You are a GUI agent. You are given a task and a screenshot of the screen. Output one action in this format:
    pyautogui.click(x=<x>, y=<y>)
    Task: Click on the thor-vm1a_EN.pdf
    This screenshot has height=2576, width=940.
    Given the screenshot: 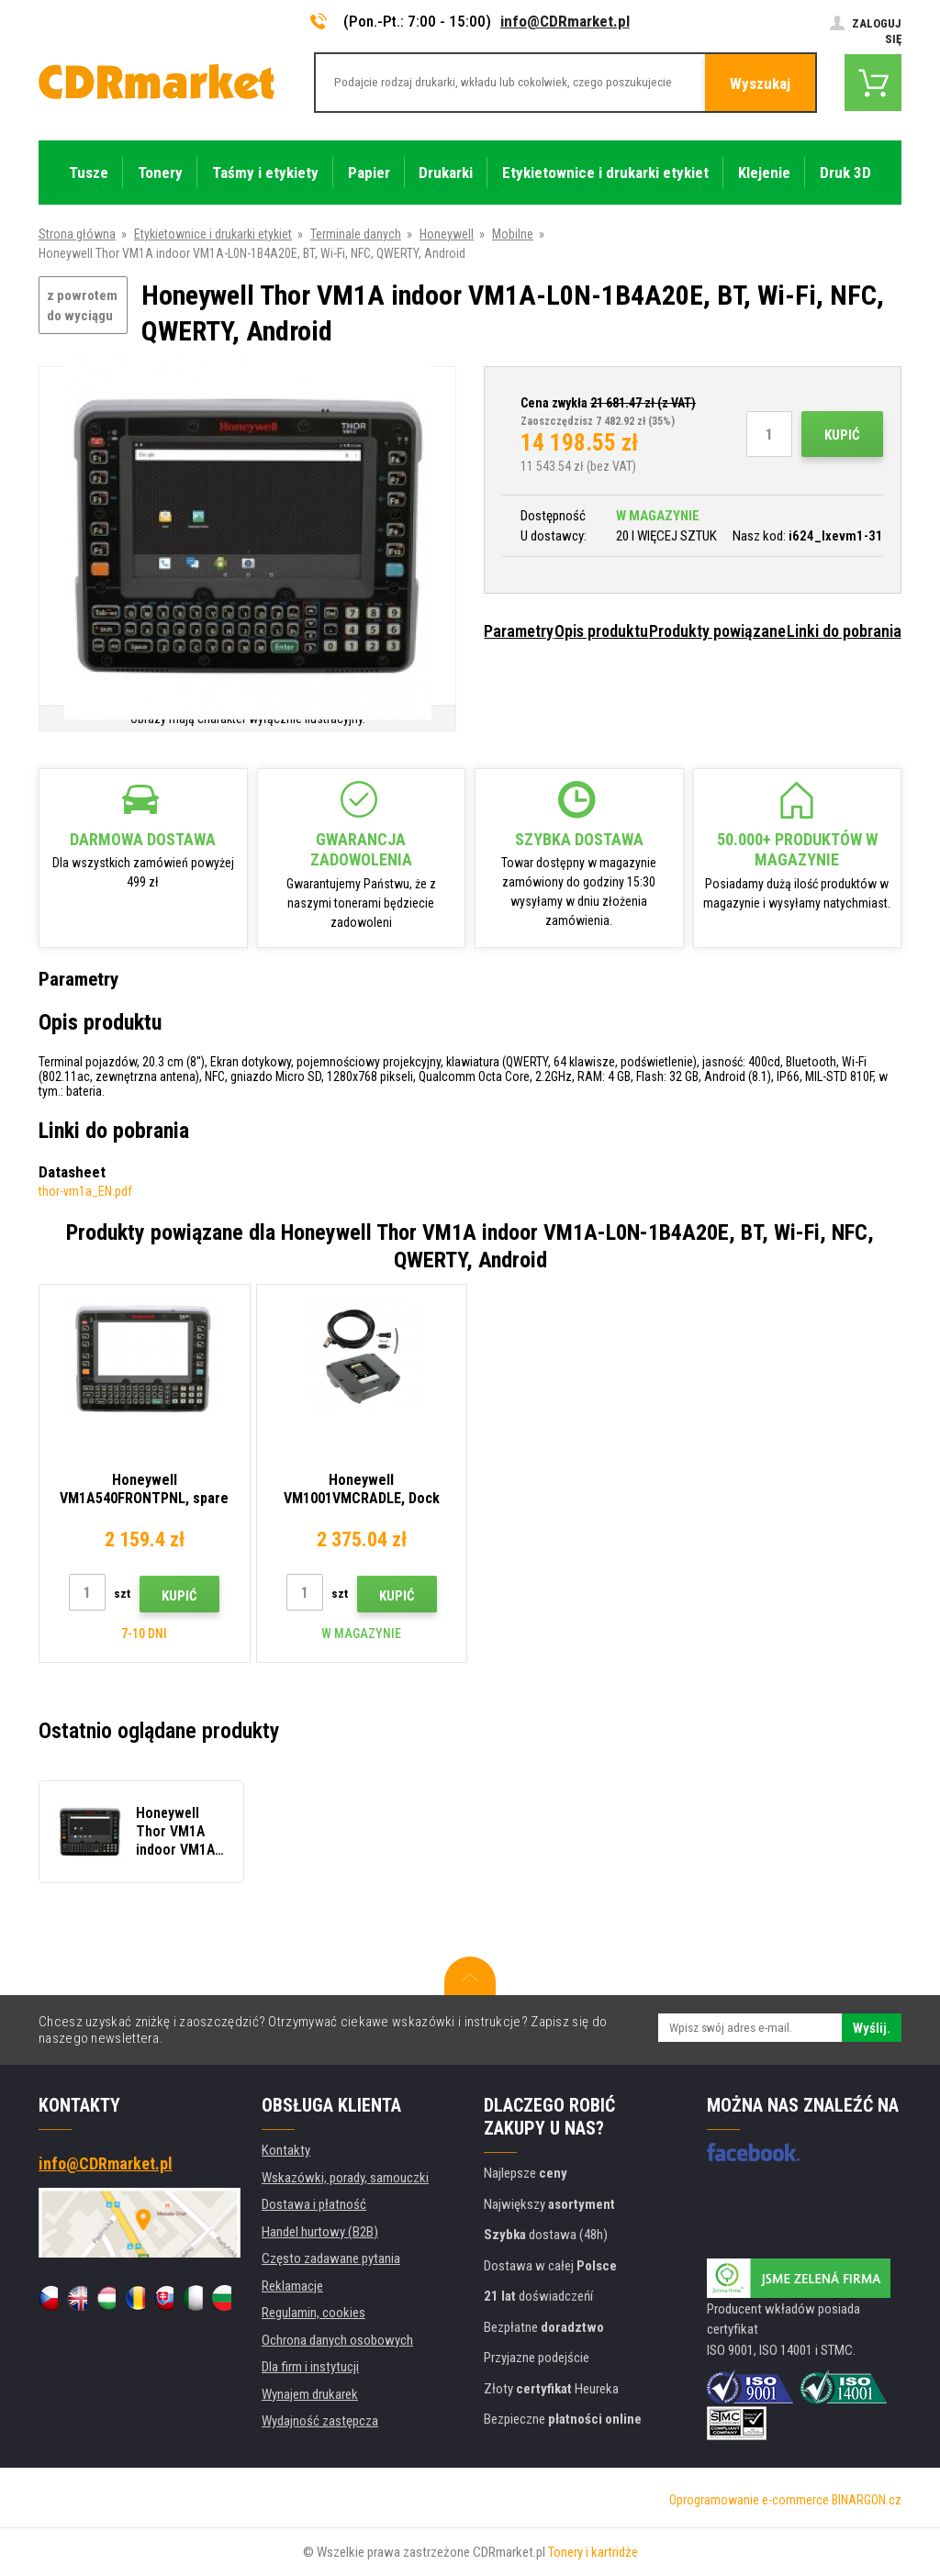 What is the action you would take?
    pyautogui.click(x=85, y=1191)
    